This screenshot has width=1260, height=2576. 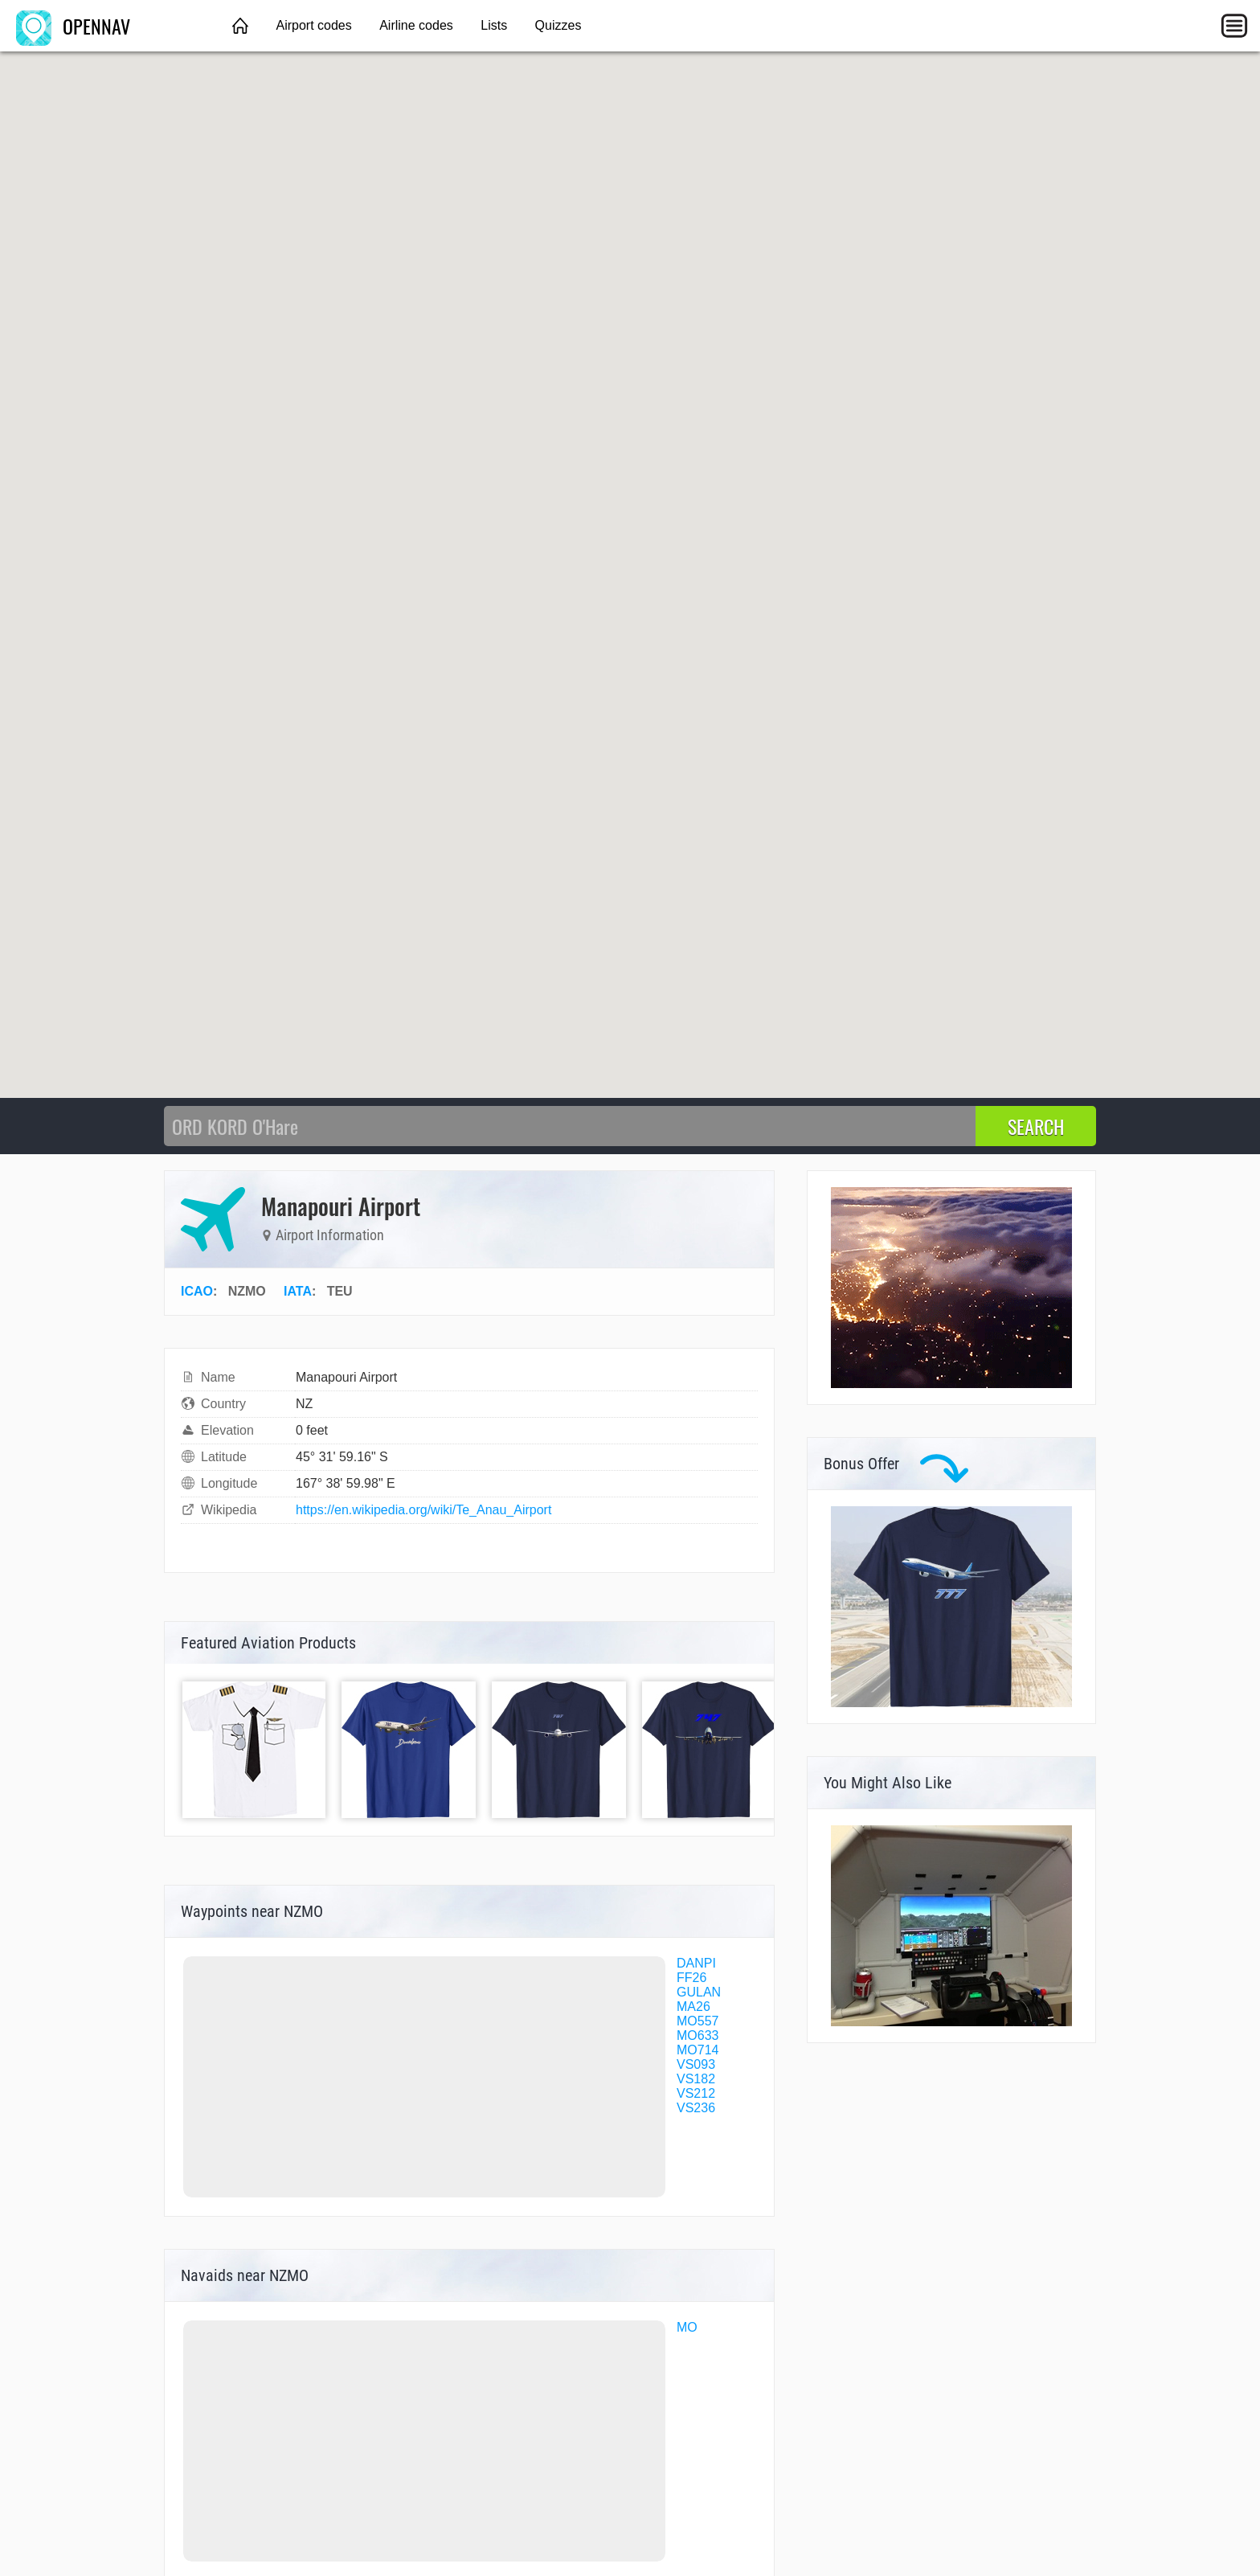 What do you see at coordinates (696, 1963) in the screenshot?
I see `DANPI` at bounding box center [696, 1963].